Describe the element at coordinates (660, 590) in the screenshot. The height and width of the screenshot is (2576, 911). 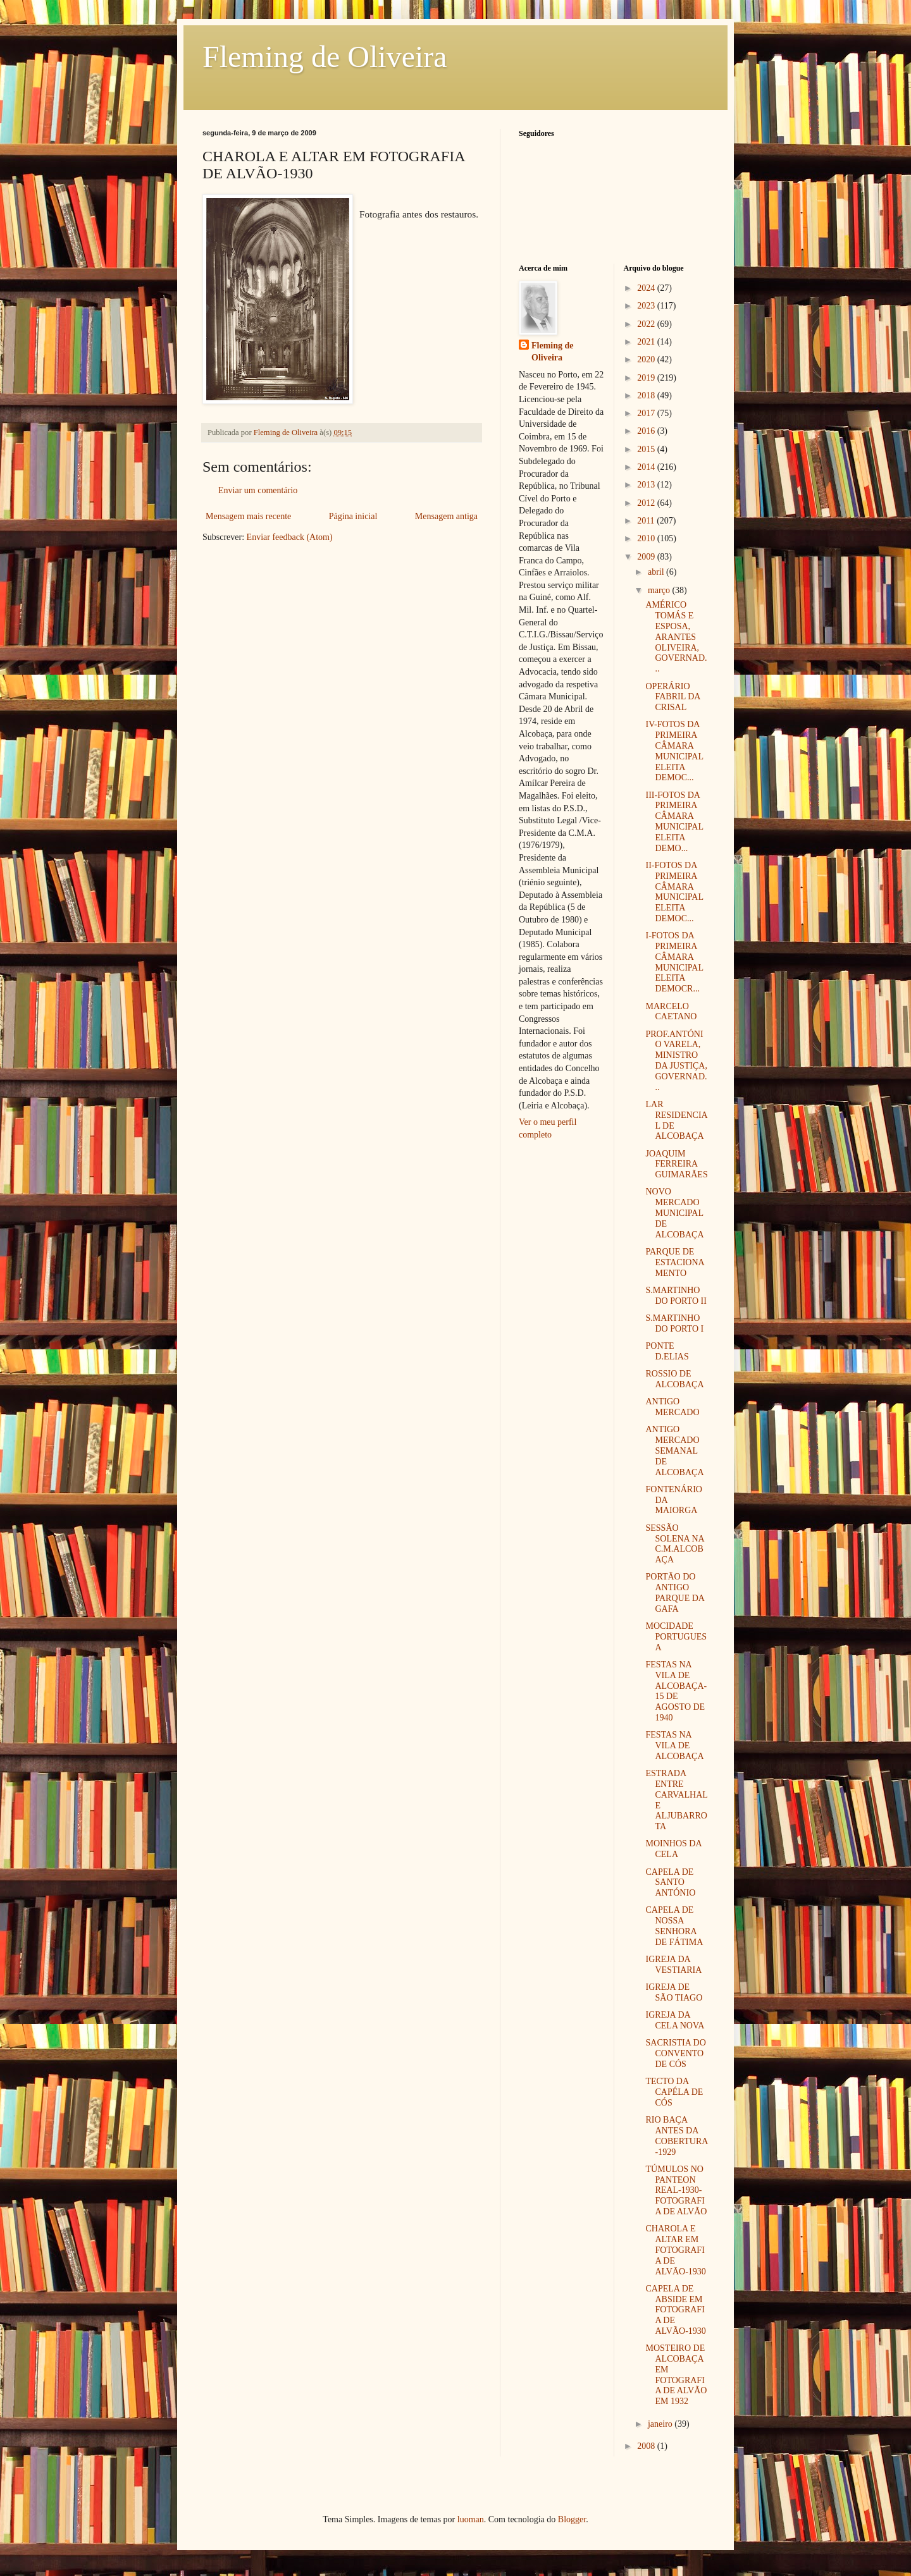
I see `março` at that location.